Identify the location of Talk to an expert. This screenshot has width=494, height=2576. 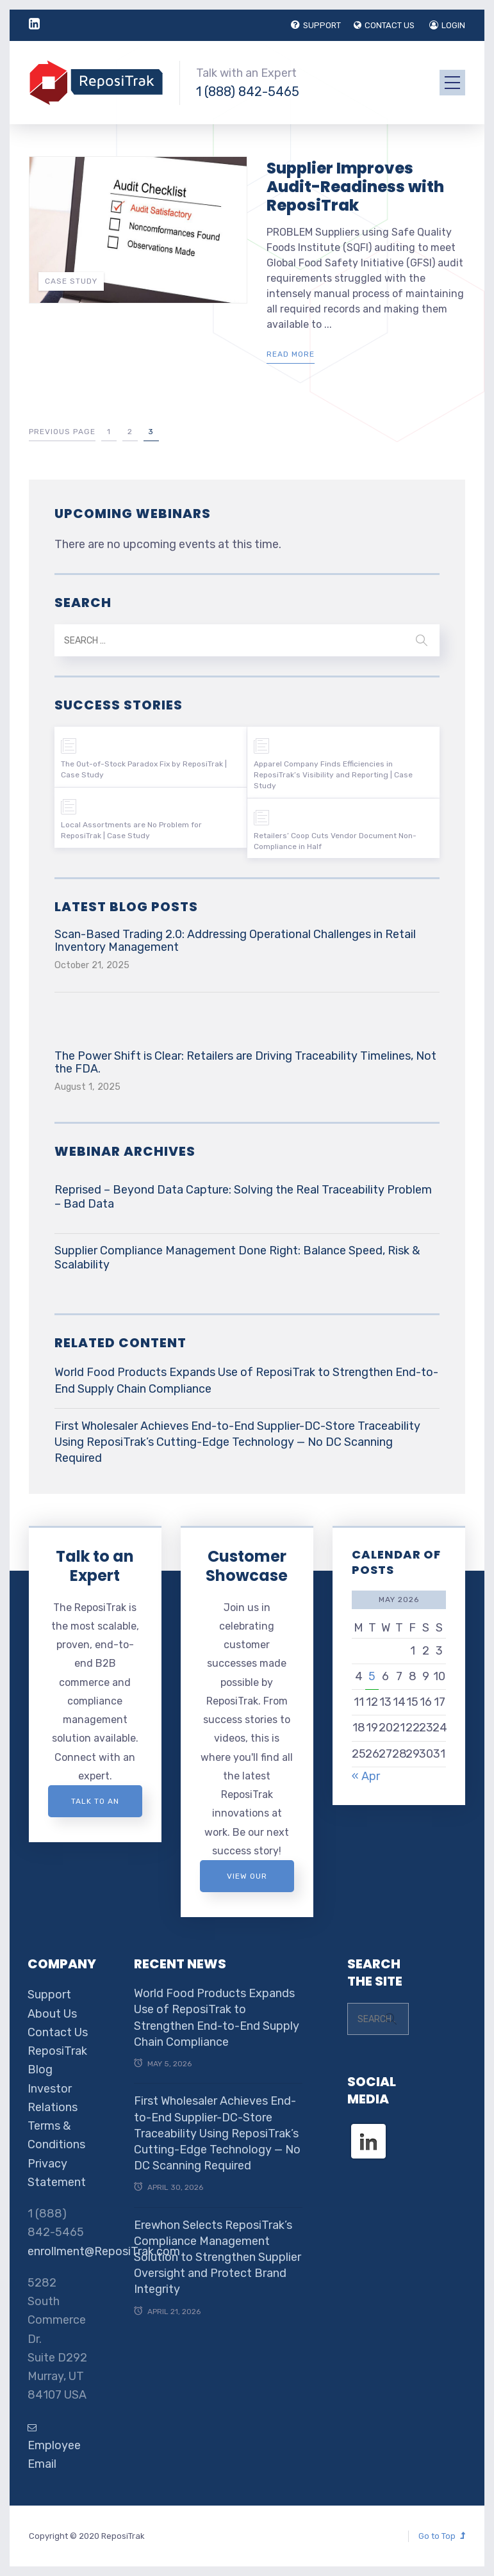
(95, 1807).